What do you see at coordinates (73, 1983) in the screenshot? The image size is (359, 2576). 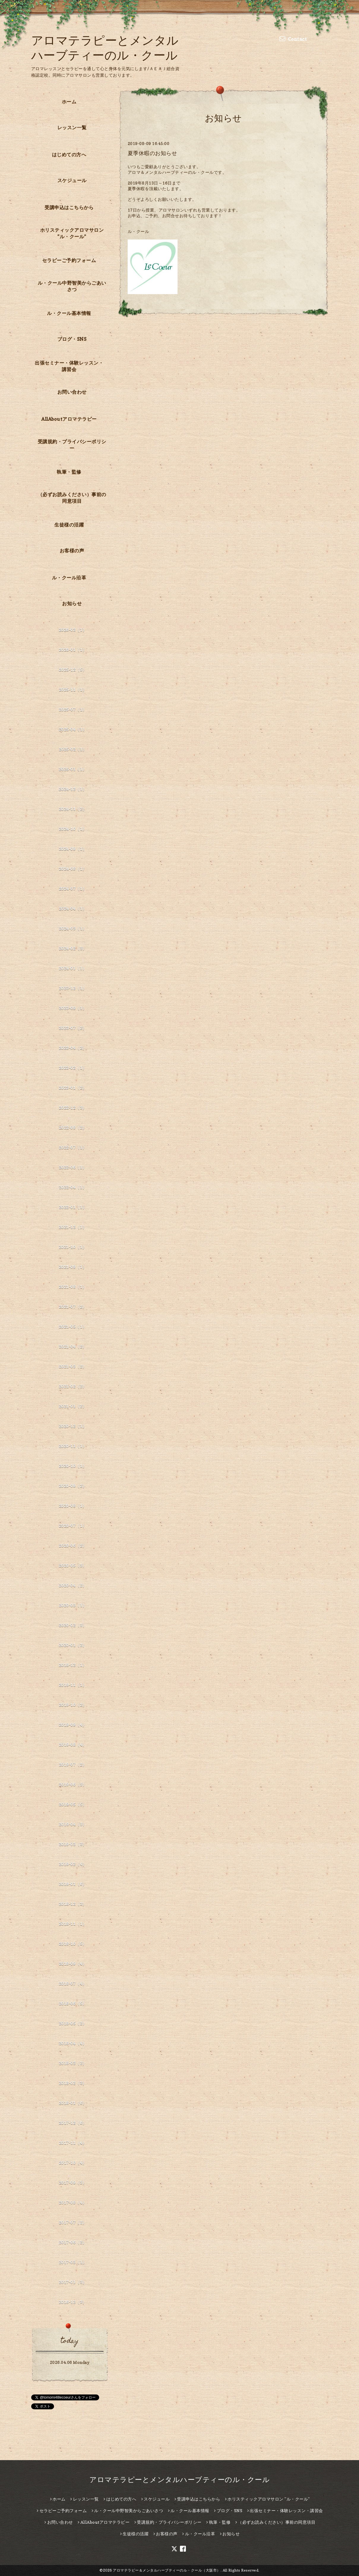 I see `2018-07（4）` at bounding box center [73, 1983].